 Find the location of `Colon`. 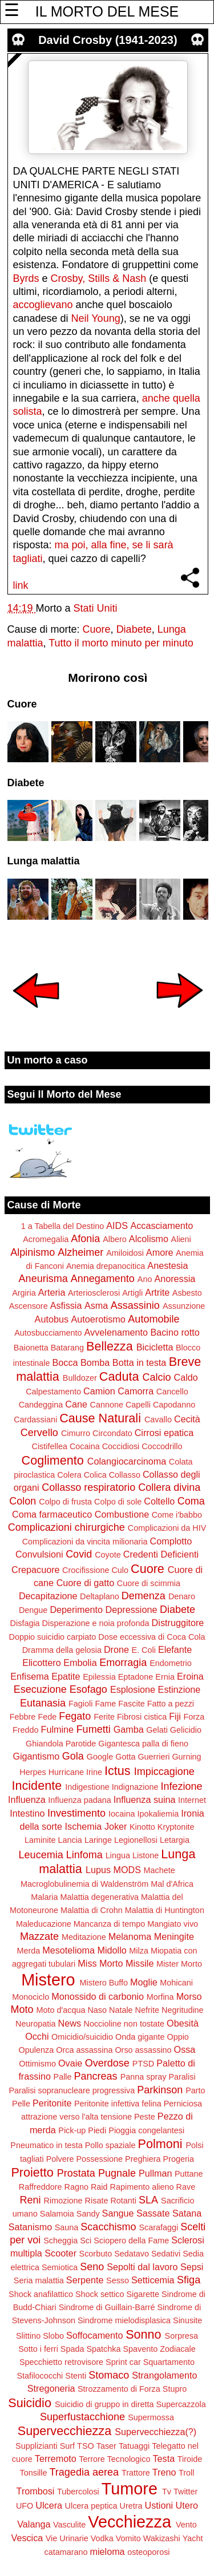

Colon is located at coordinates (22, 1501).